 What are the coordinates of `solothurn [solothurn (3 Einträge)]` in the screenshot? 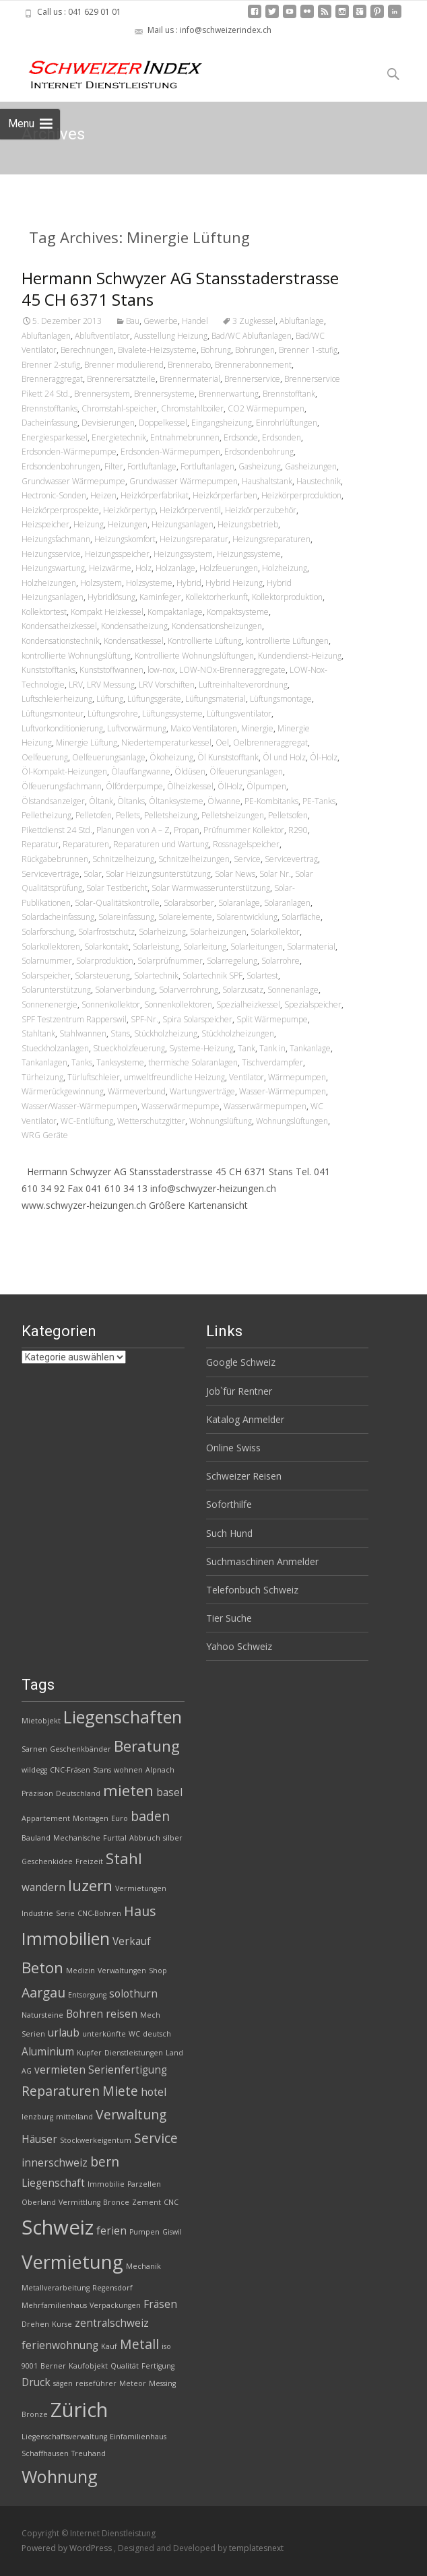 It's located at (133, 1994).